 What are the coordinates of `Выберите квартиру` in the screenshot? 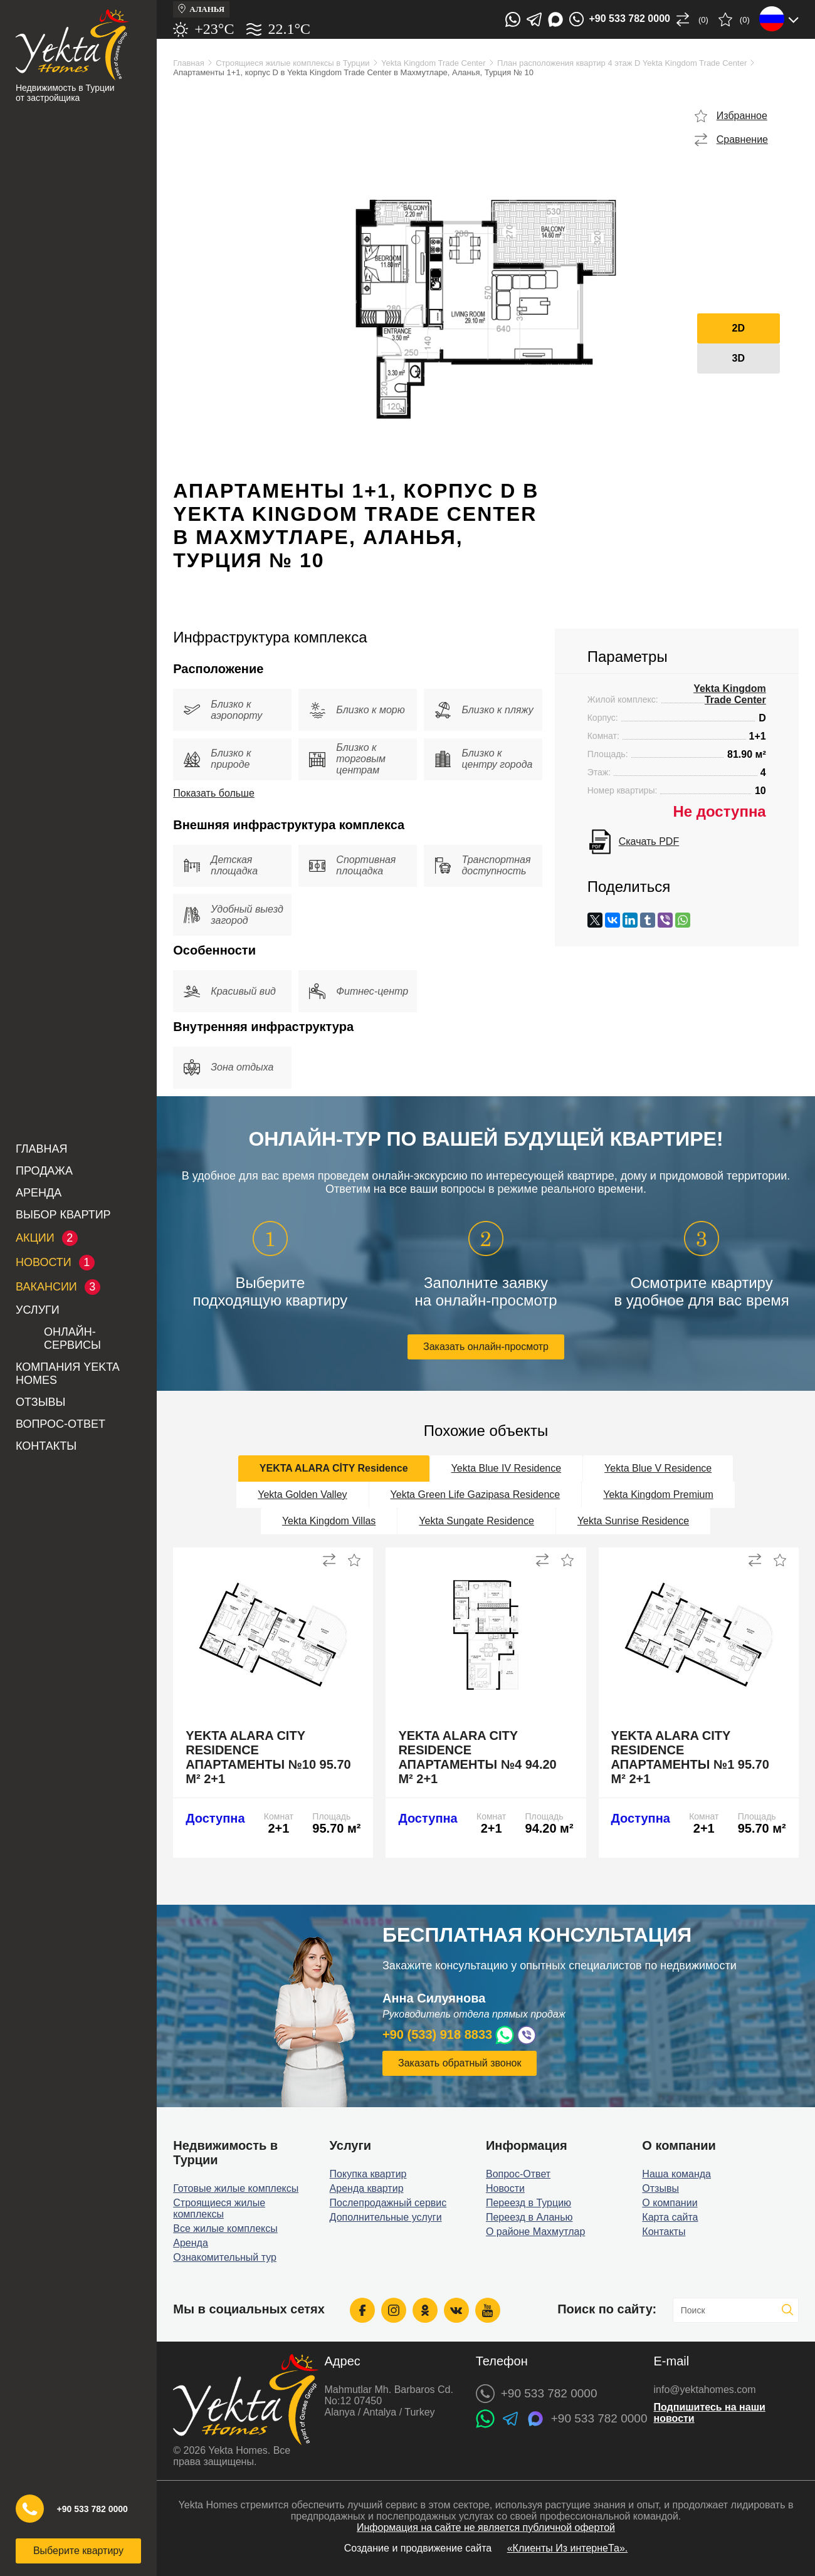 It's located at (78, 2550).